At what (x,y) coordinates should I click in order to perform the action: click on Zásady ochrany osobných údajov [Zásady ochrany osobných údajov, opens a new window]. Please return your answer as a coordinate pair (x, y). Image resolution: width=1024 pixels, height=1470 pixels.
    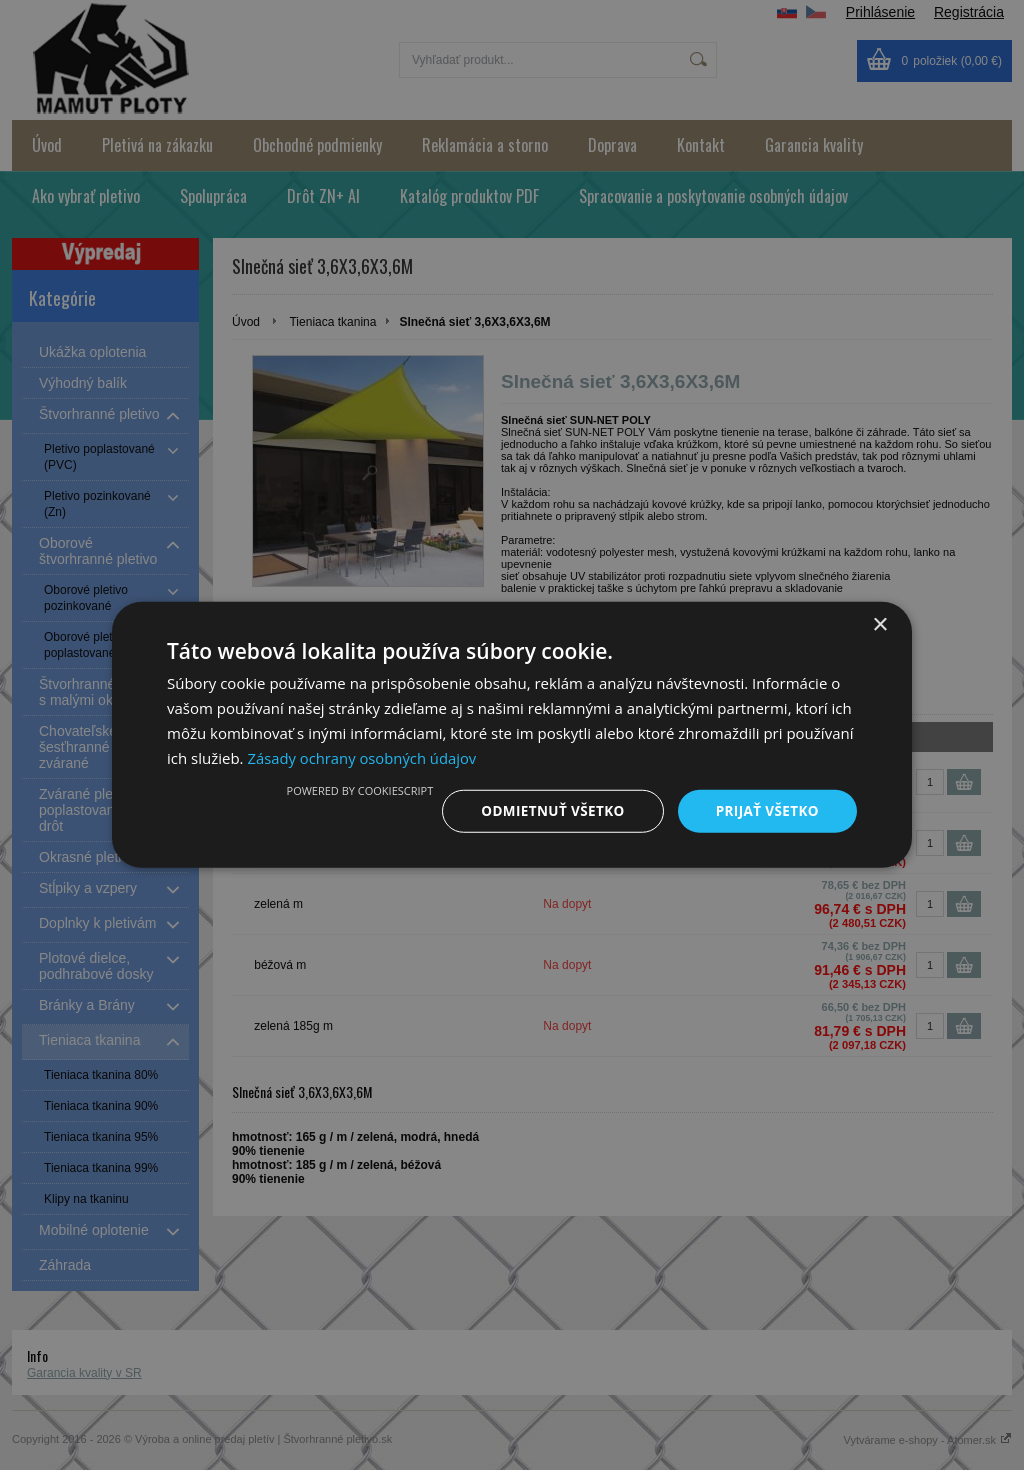
    Looking at the image, I should click on (363, 757).